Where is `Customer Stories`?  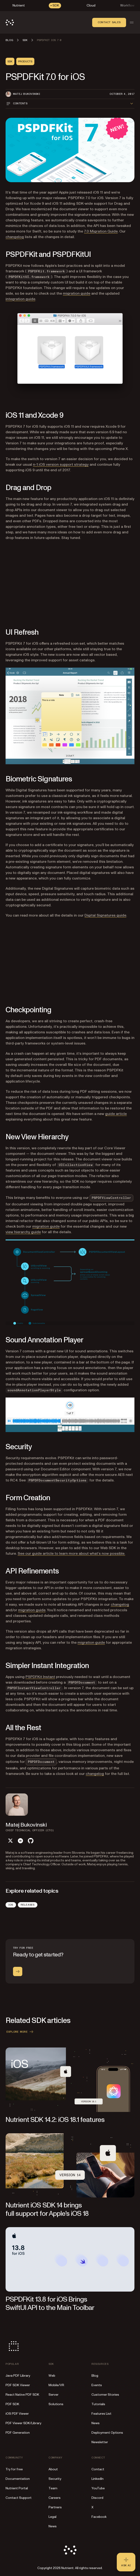 Customer Stories is located at coordinates (105, 2394).